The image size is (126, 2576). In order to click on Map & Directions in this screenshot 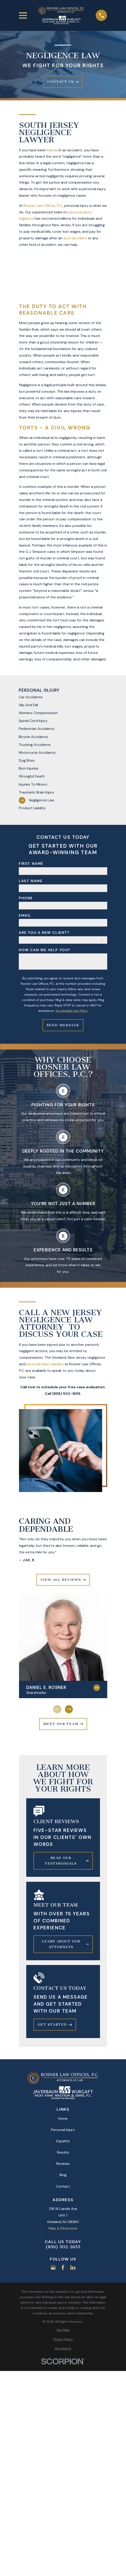, I will do `click(63, 2228)`.